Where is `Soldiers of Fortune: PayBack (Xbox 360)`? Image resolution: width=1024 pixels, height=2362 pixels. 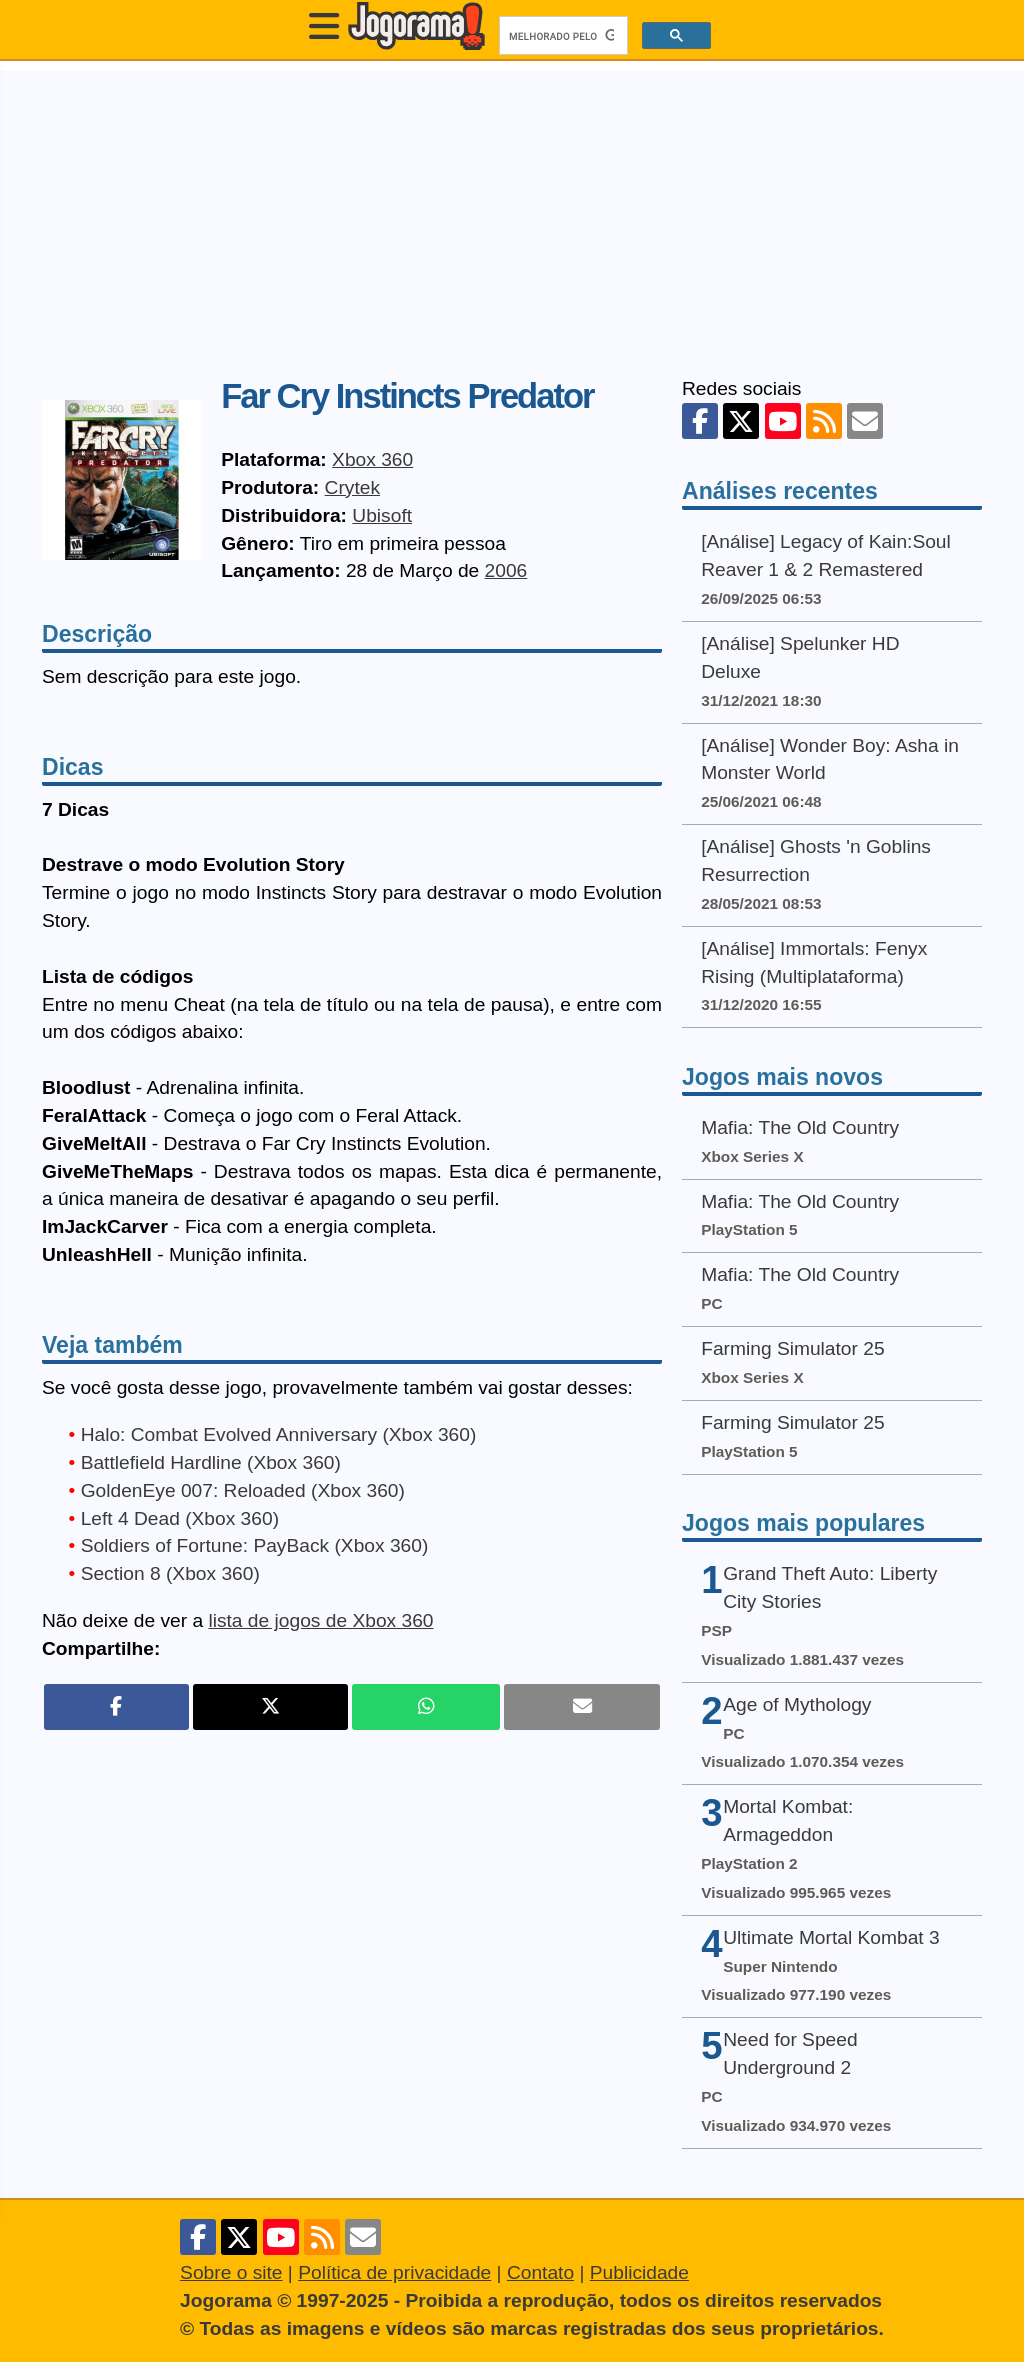
Soldiers of Fortune: PayBack (Xbox 360) is located at coordinates (255, 1545).